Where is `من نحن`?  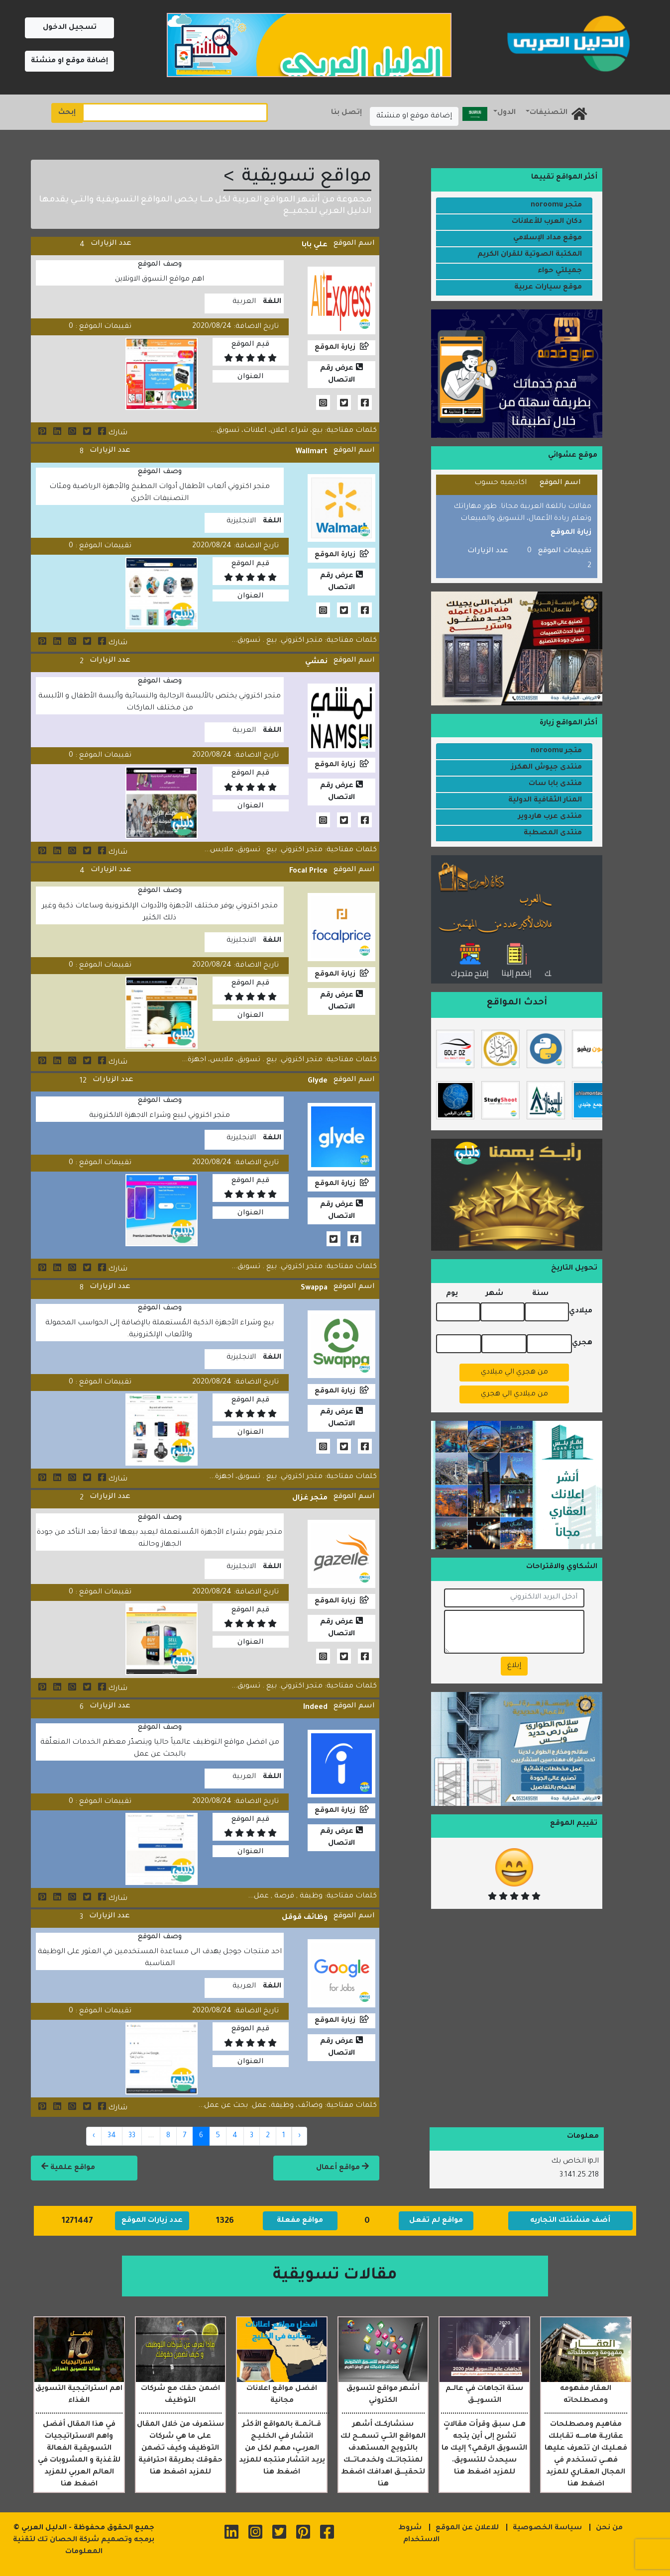 من نحن is located at coordinates (609, 2528).